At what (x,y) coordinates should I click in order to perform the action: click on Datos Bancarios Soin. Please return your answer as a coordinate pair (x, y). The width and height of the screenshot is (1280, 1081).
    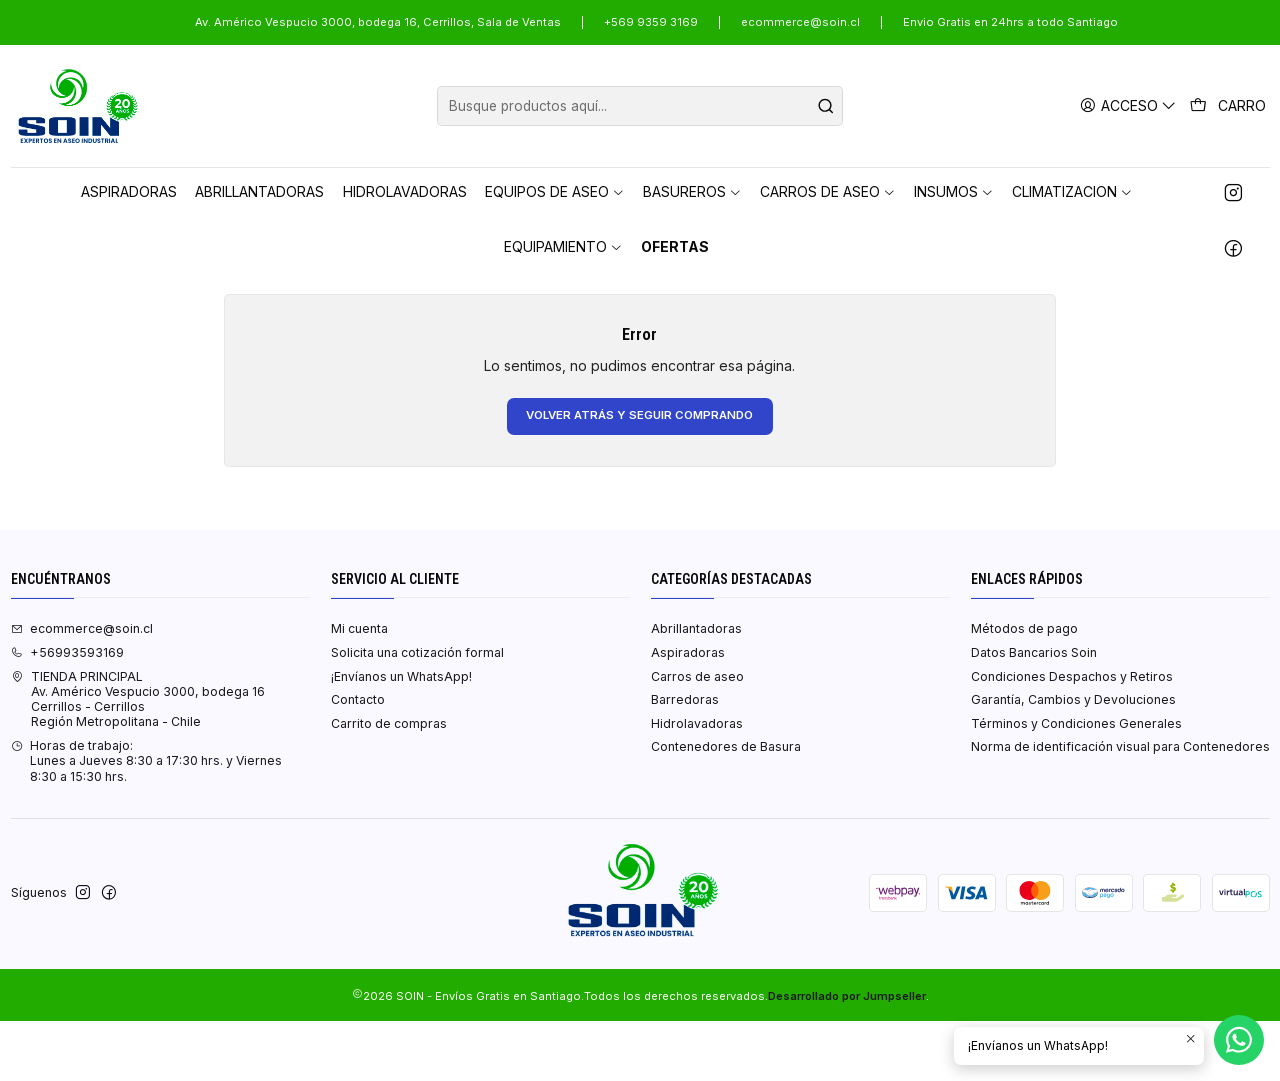
    Looking at the image, I should click on (1034, 712).